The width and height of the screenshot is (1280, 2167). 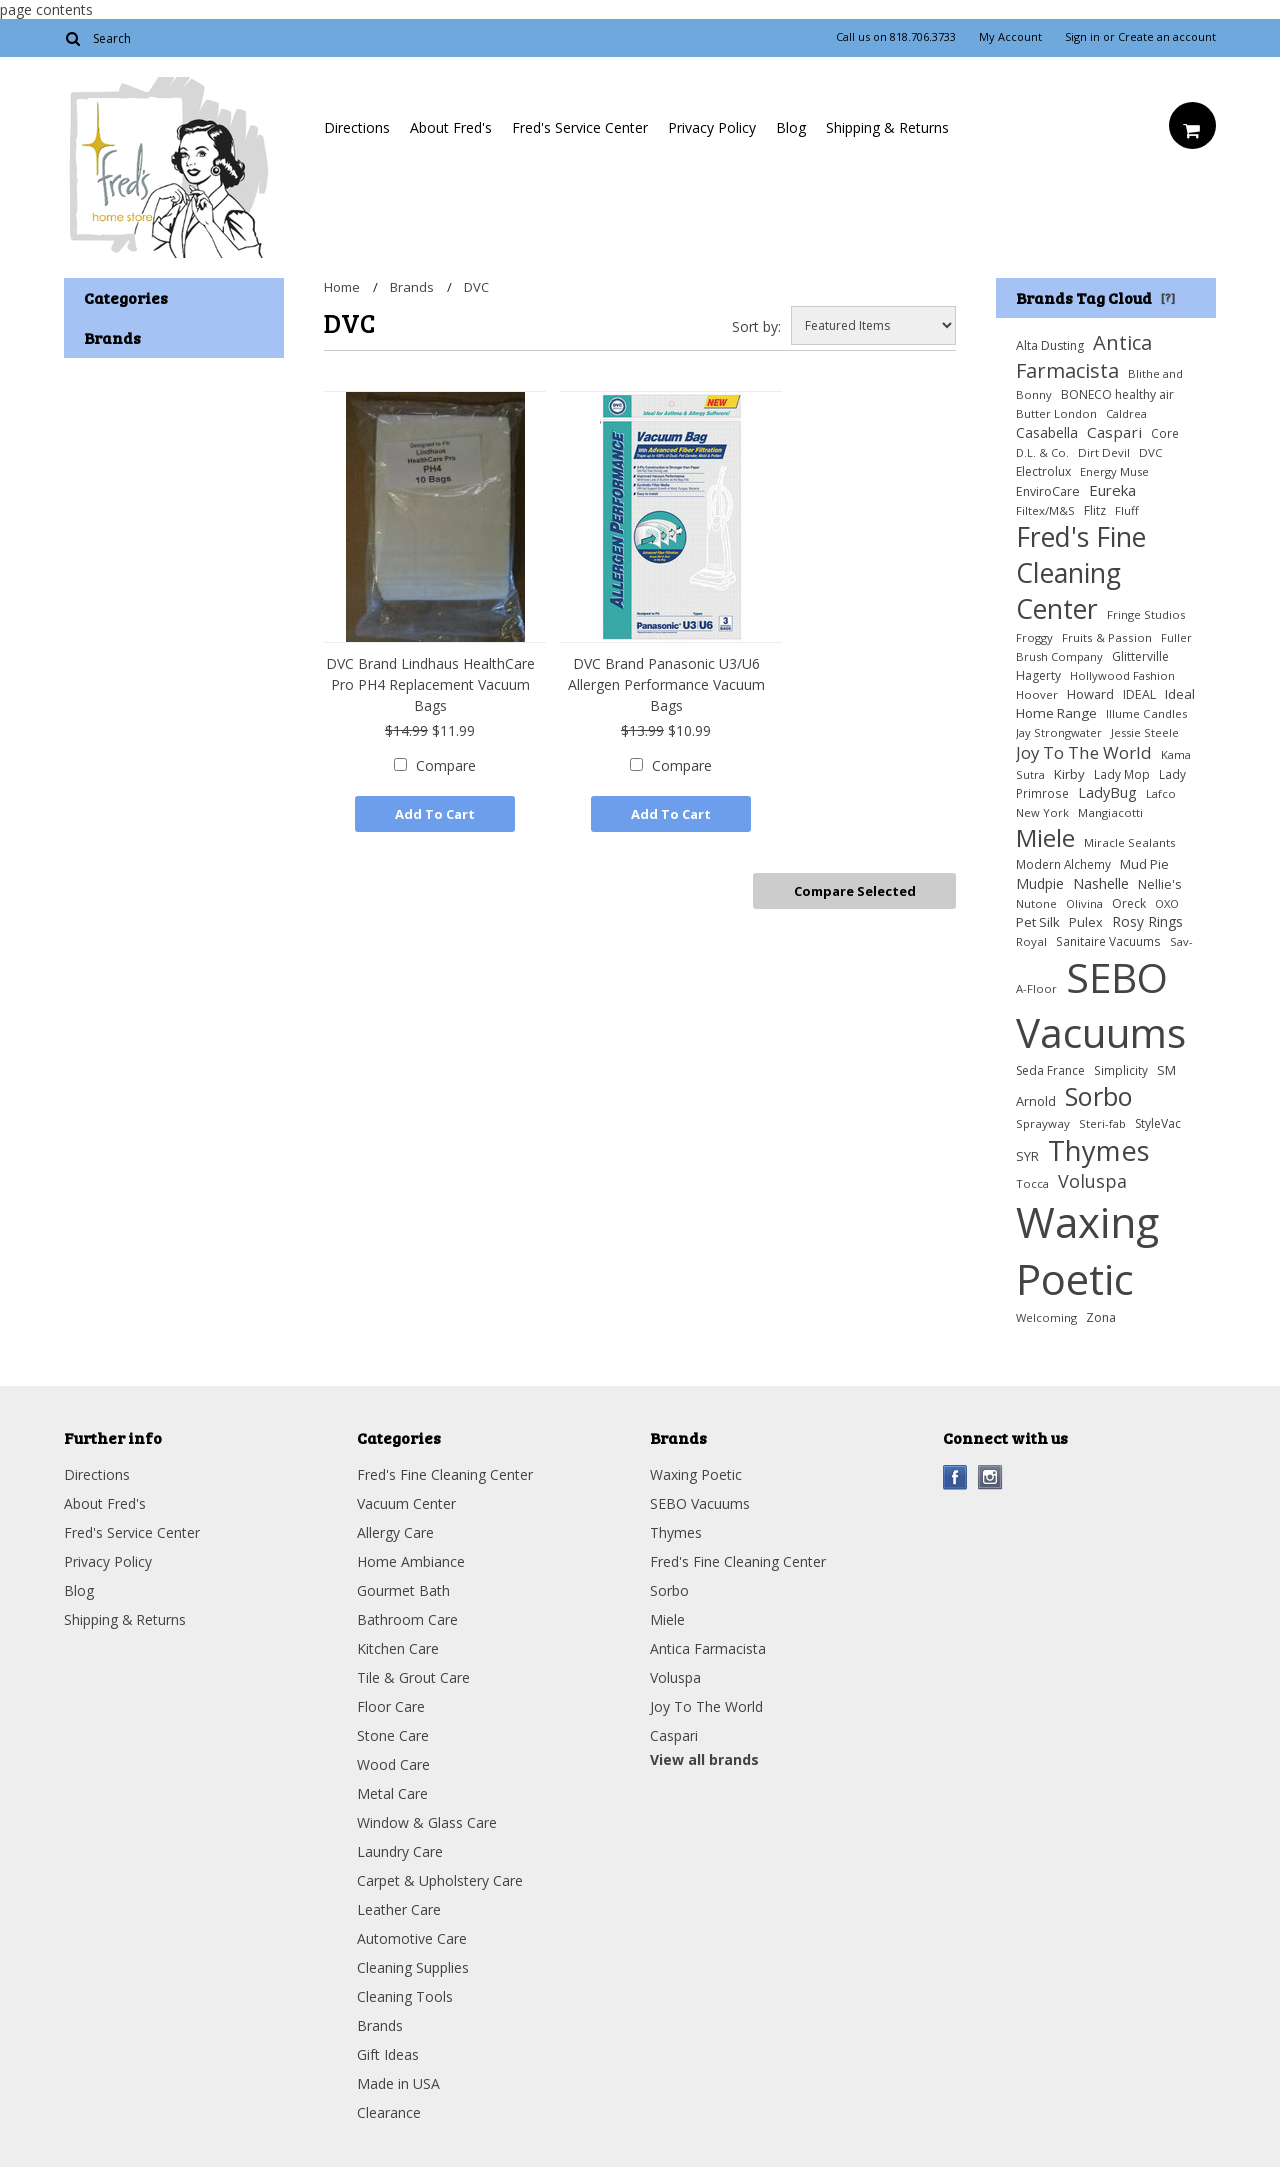 What do you see at coordinates (1038, 922) in the screenshot?
I see `Pet Silk` at bounding box center [1038, 922].